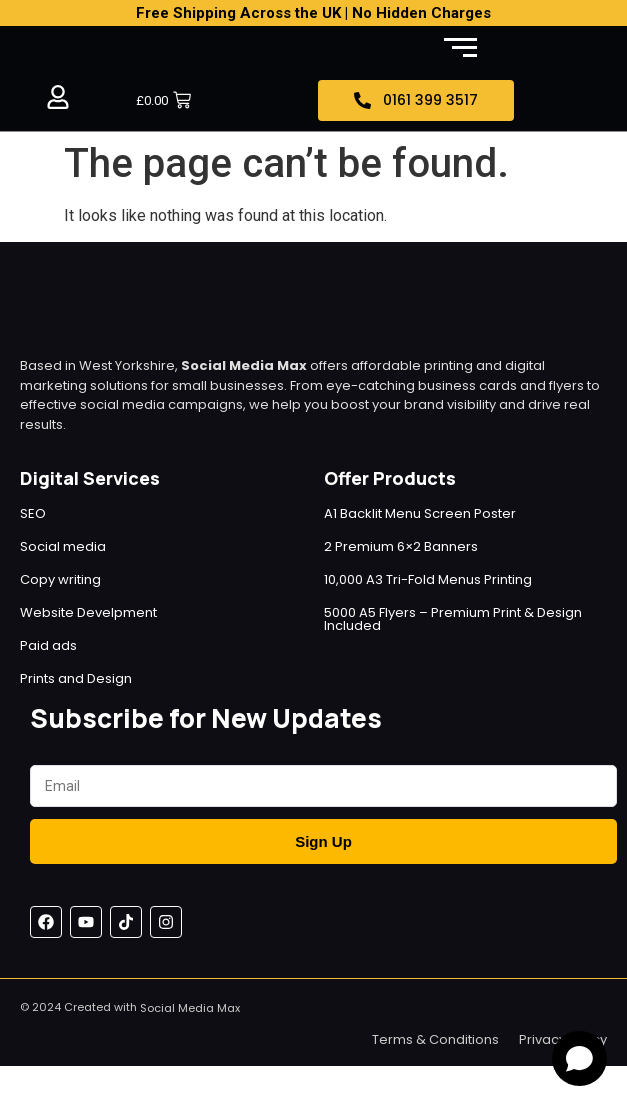 Image resolution: width=627 pixels, height=1106 pixels. I want to click on Copy writing, so click(60, 579).